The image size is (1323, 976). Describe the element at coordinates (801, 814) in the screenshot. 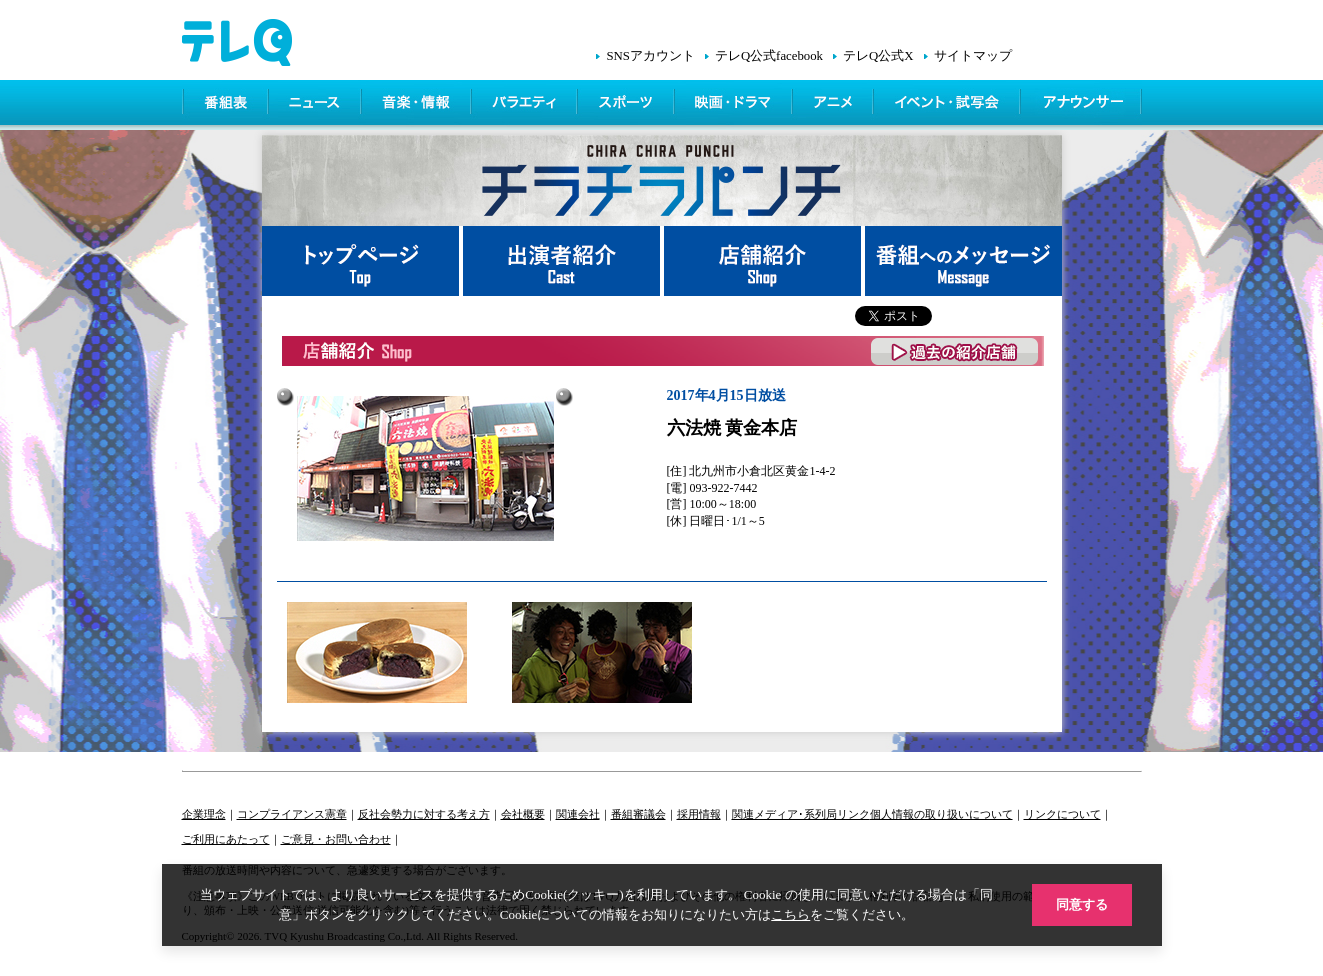

I see `関連メディア･系列局リンク` at that location.